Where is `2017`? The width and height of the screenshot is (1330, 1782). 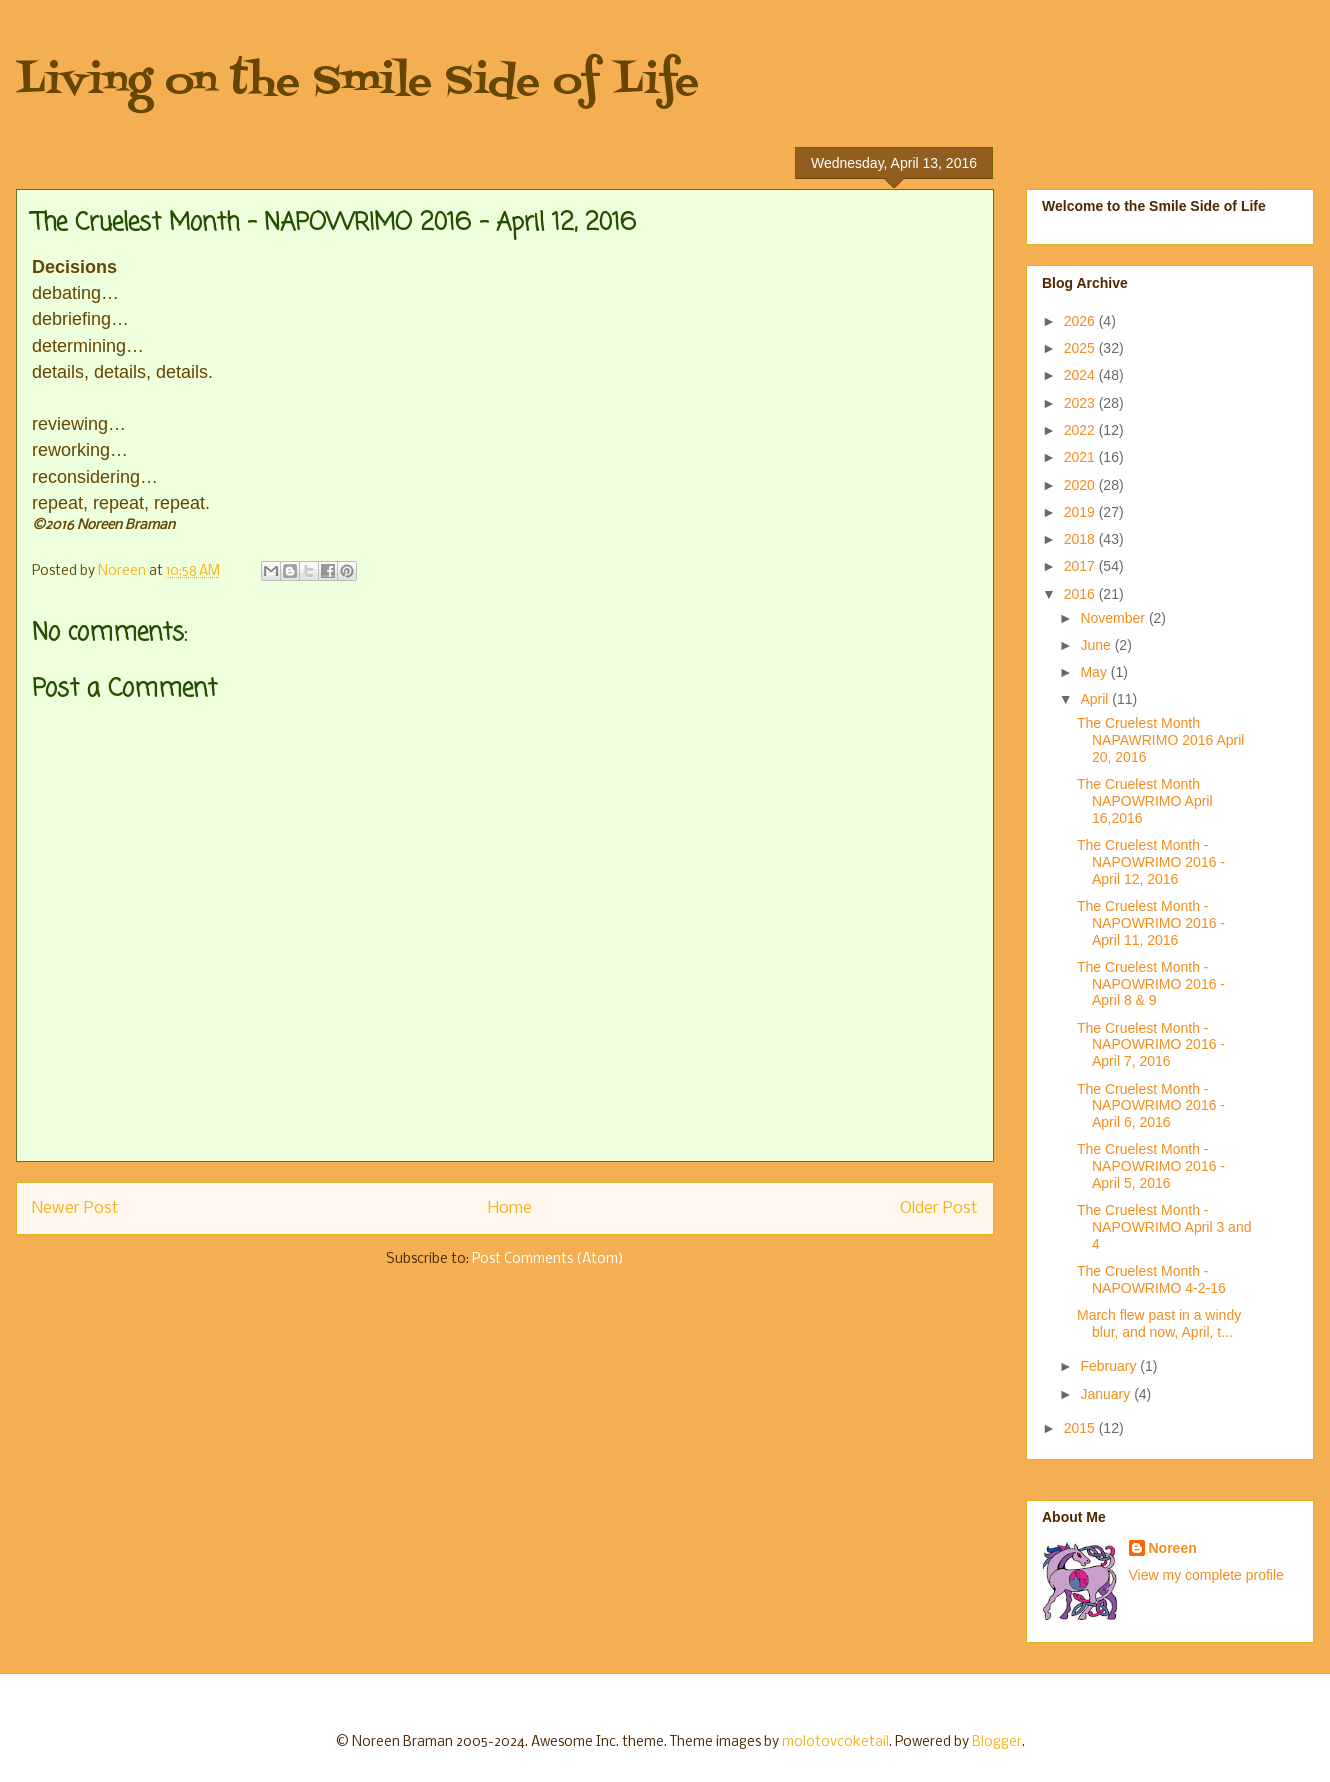
2017 is located at coordinates (1081, 566).